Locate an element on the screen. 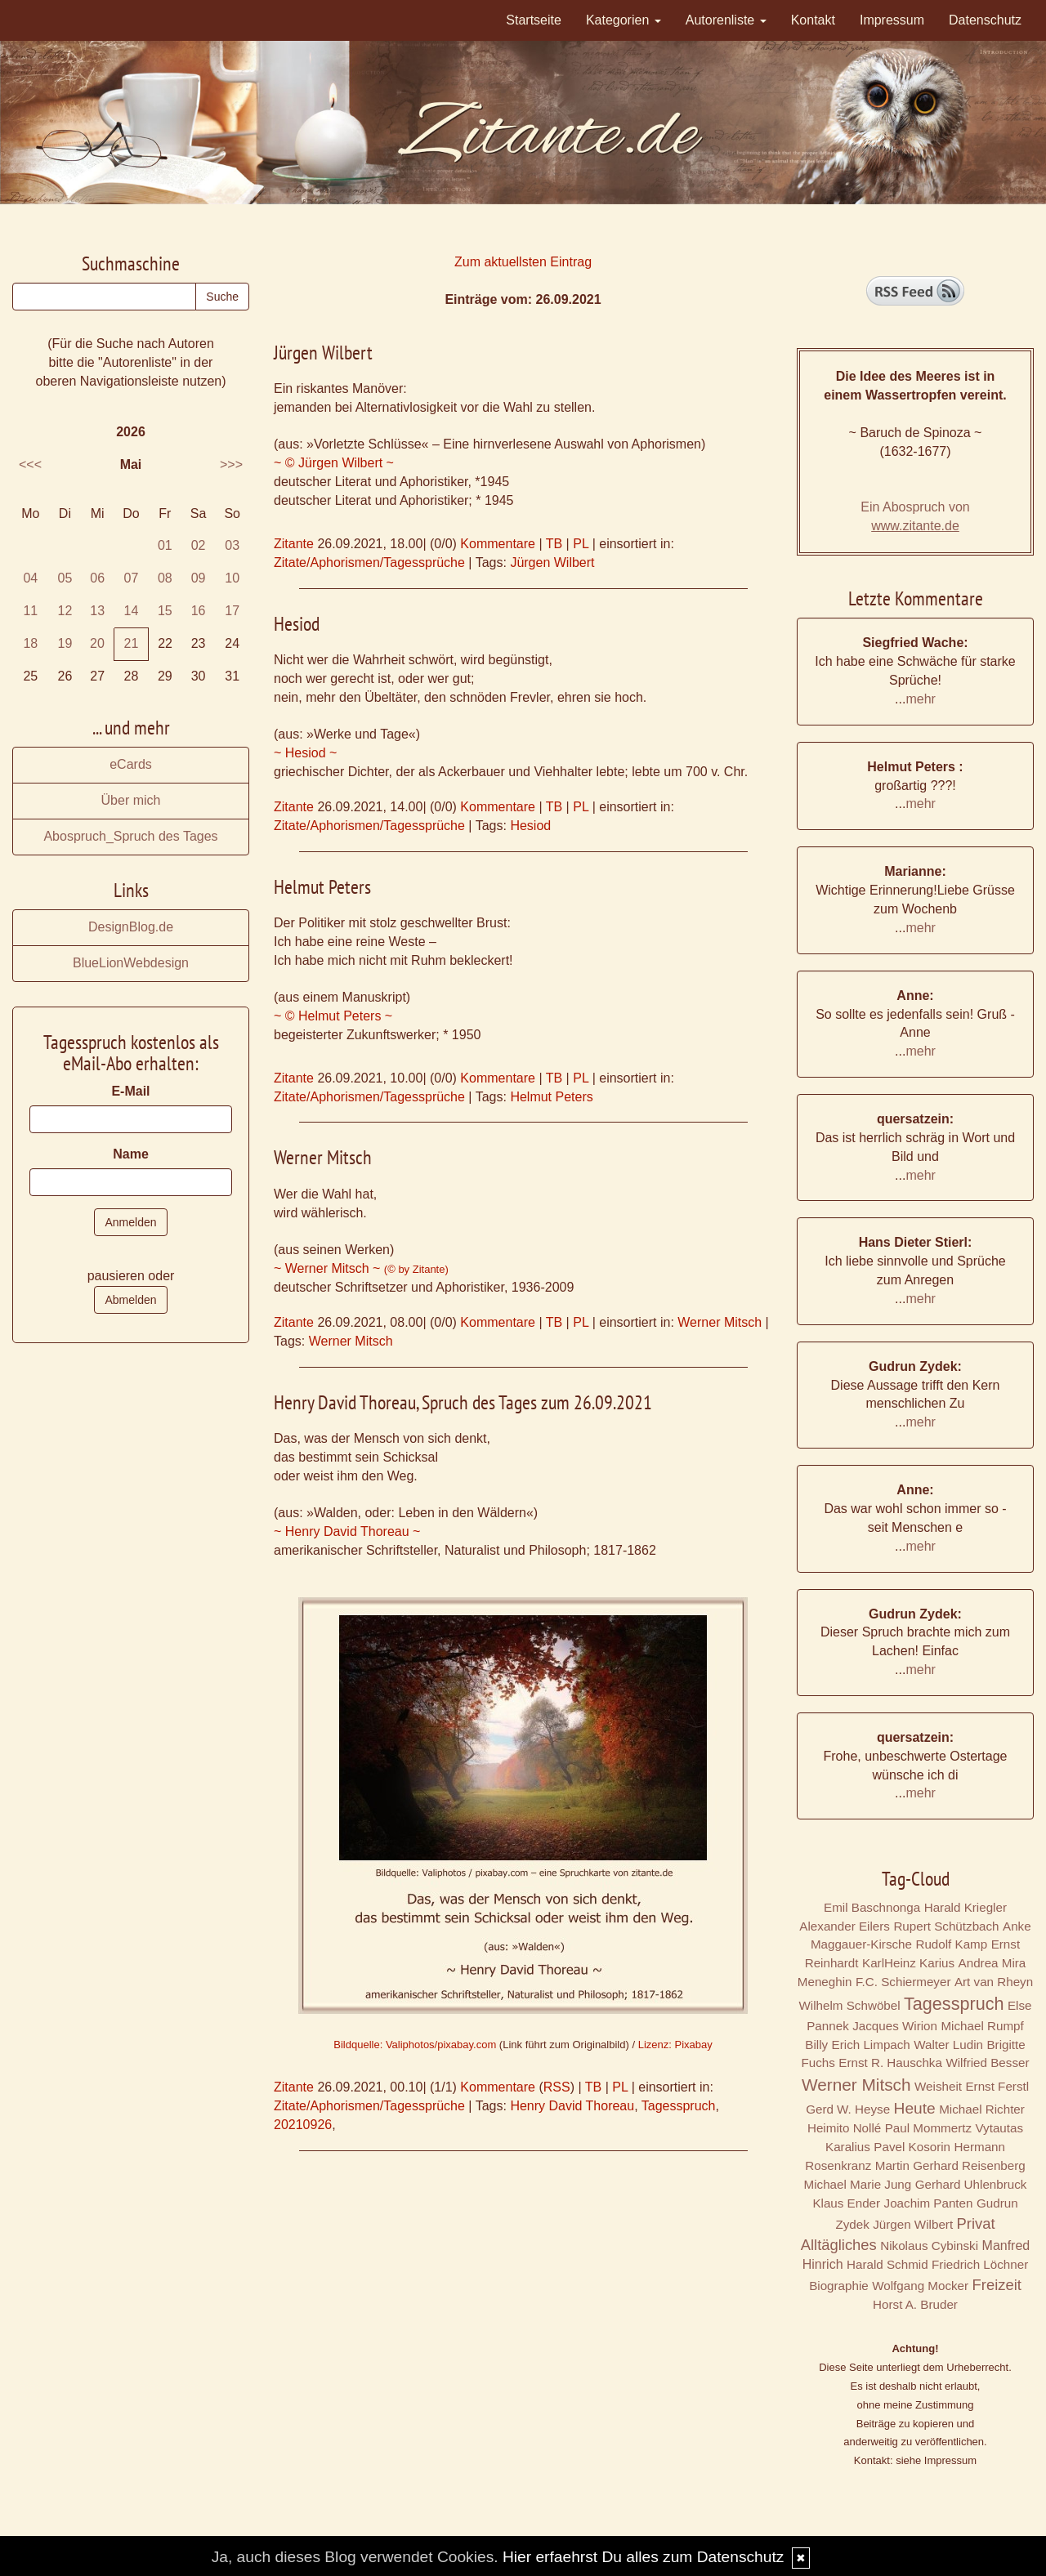  01 is located at coordinates (165, 545).